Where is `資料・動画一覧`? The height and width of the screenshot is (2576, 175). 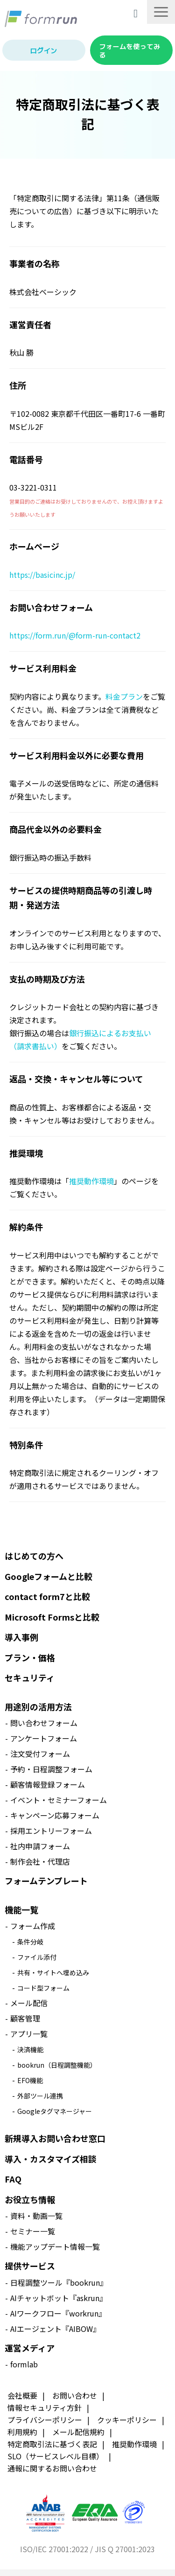
資料・動画一覧 is located at coordinates (36, 2215).